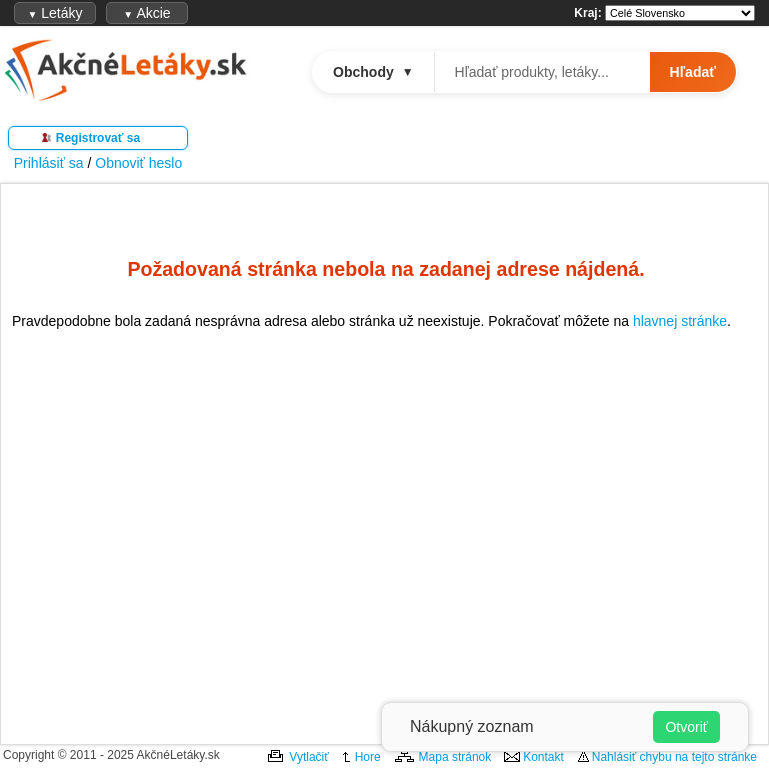 This screenshot has width=769, height=772. What do you see at coordinates (543, 757) in the screenshot?
I see `Kontakt` at bounding box center [543, 757].